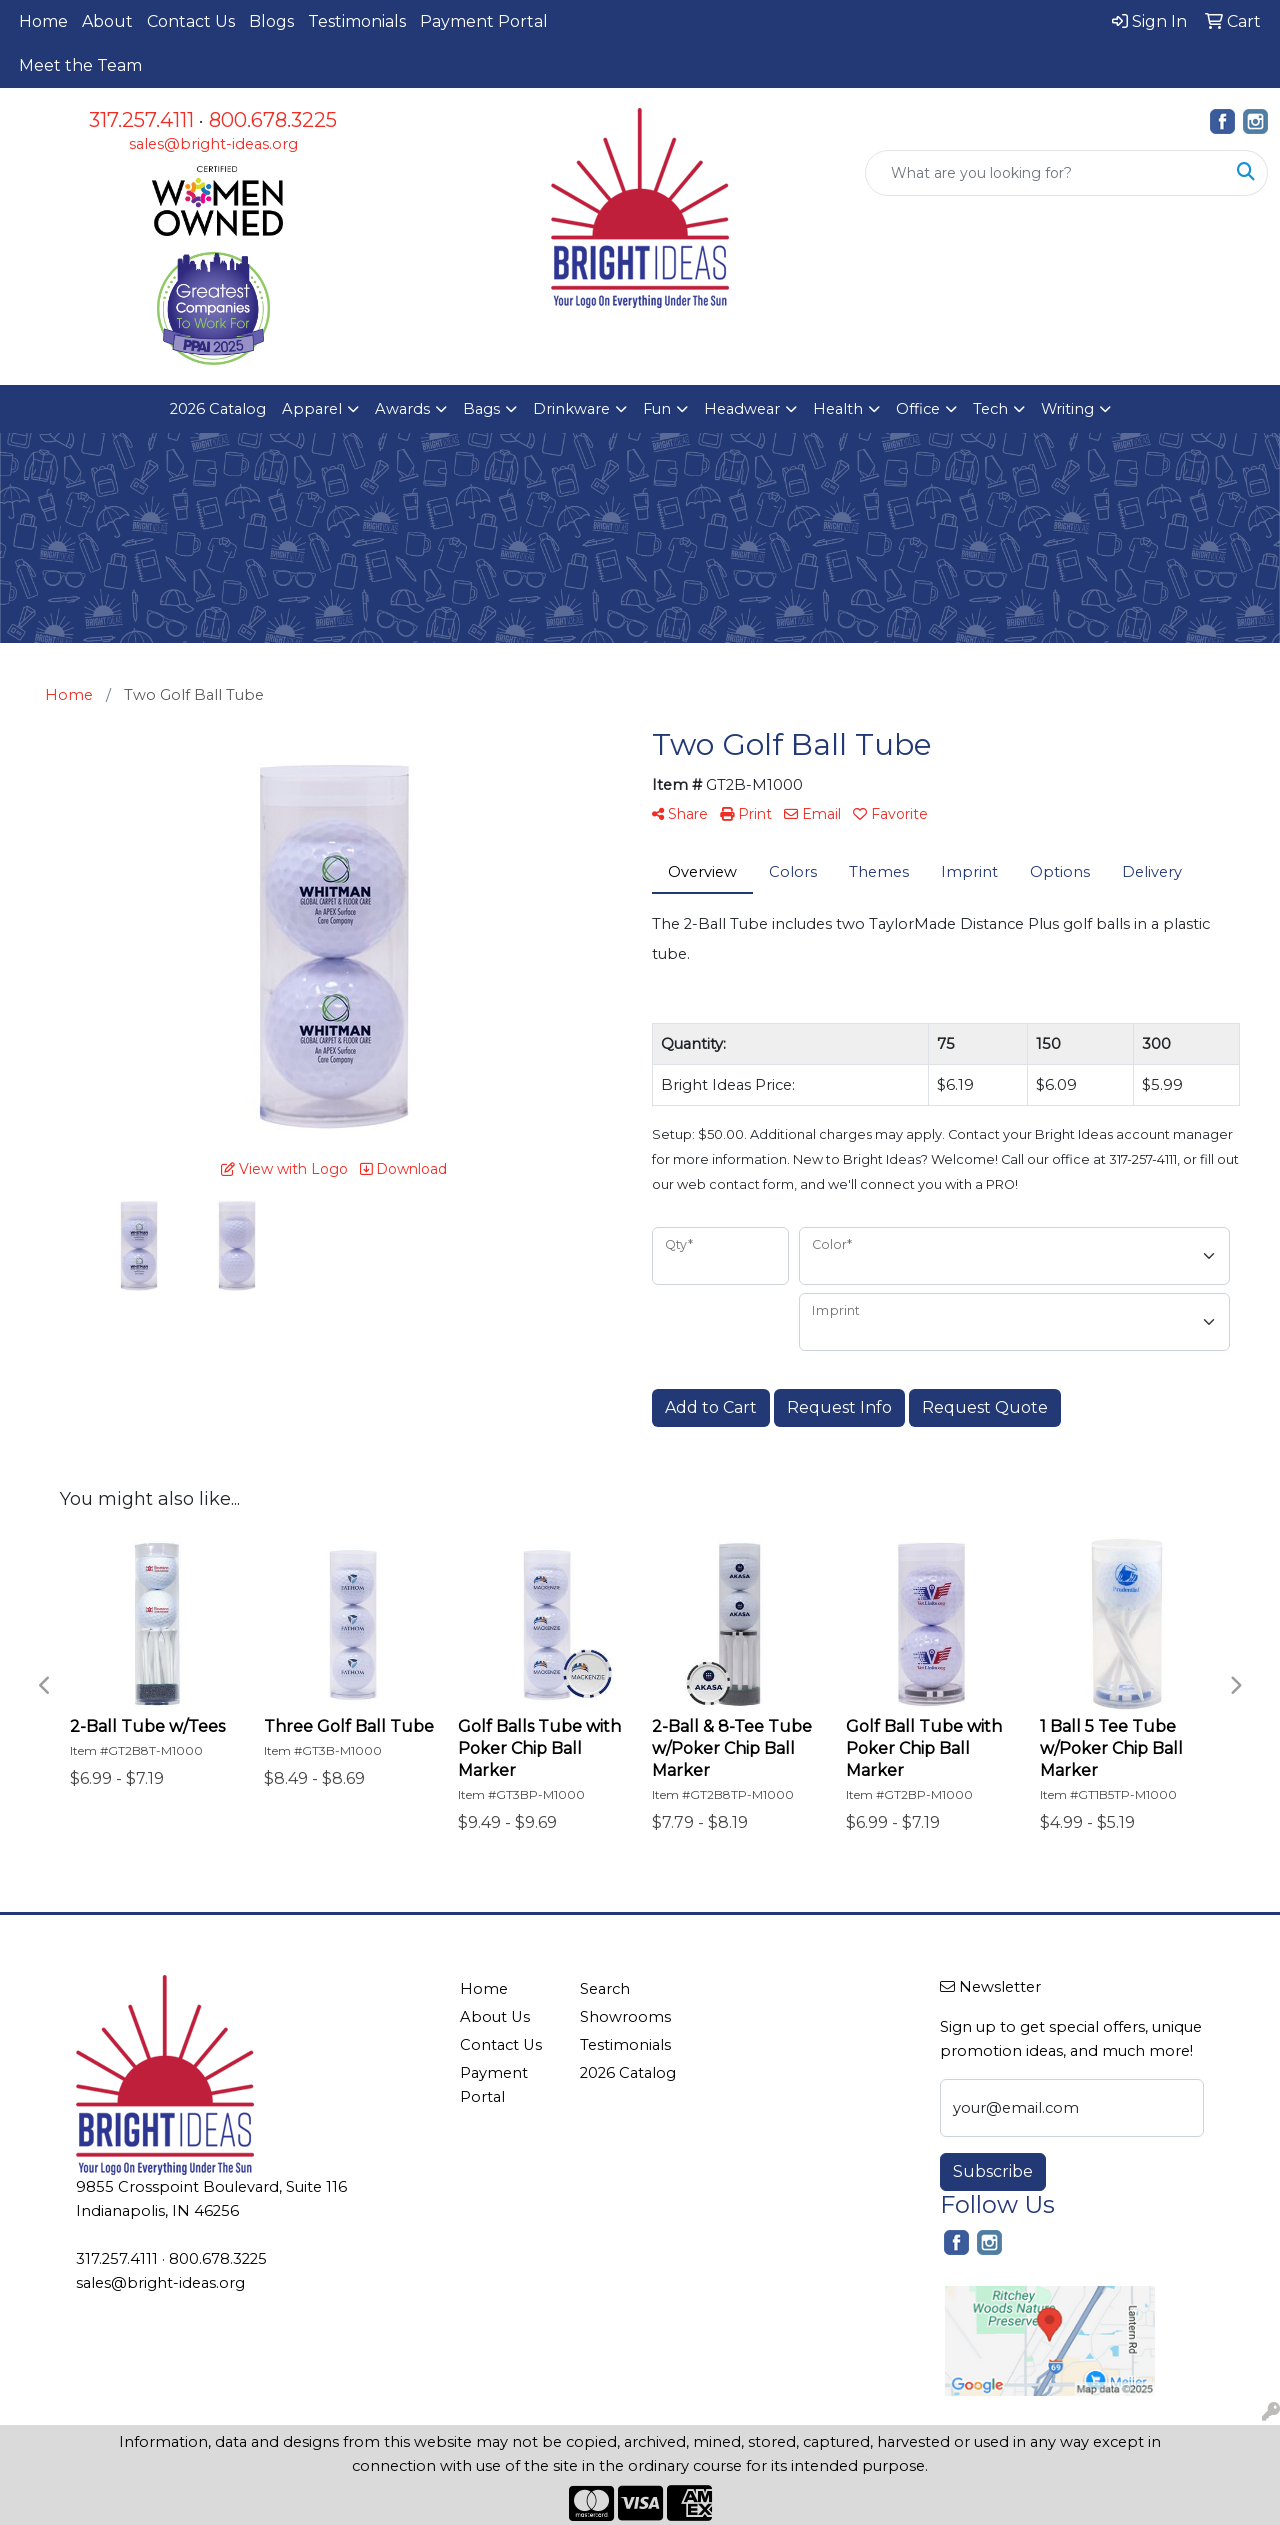  What do you see at coordinates (312, 409) in the screenshot?
I see `Apparel [button]` at bounding box center [312, 409].